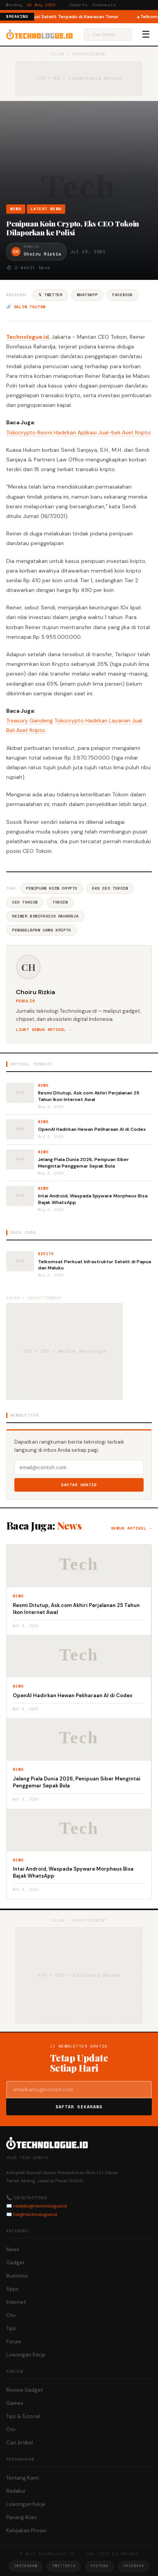 This screenshot has width=158, height=2576. What do you see at coordinates (87, 295) in the screenshot?
I see `WhatsApp` at bounding box center [87, 295].